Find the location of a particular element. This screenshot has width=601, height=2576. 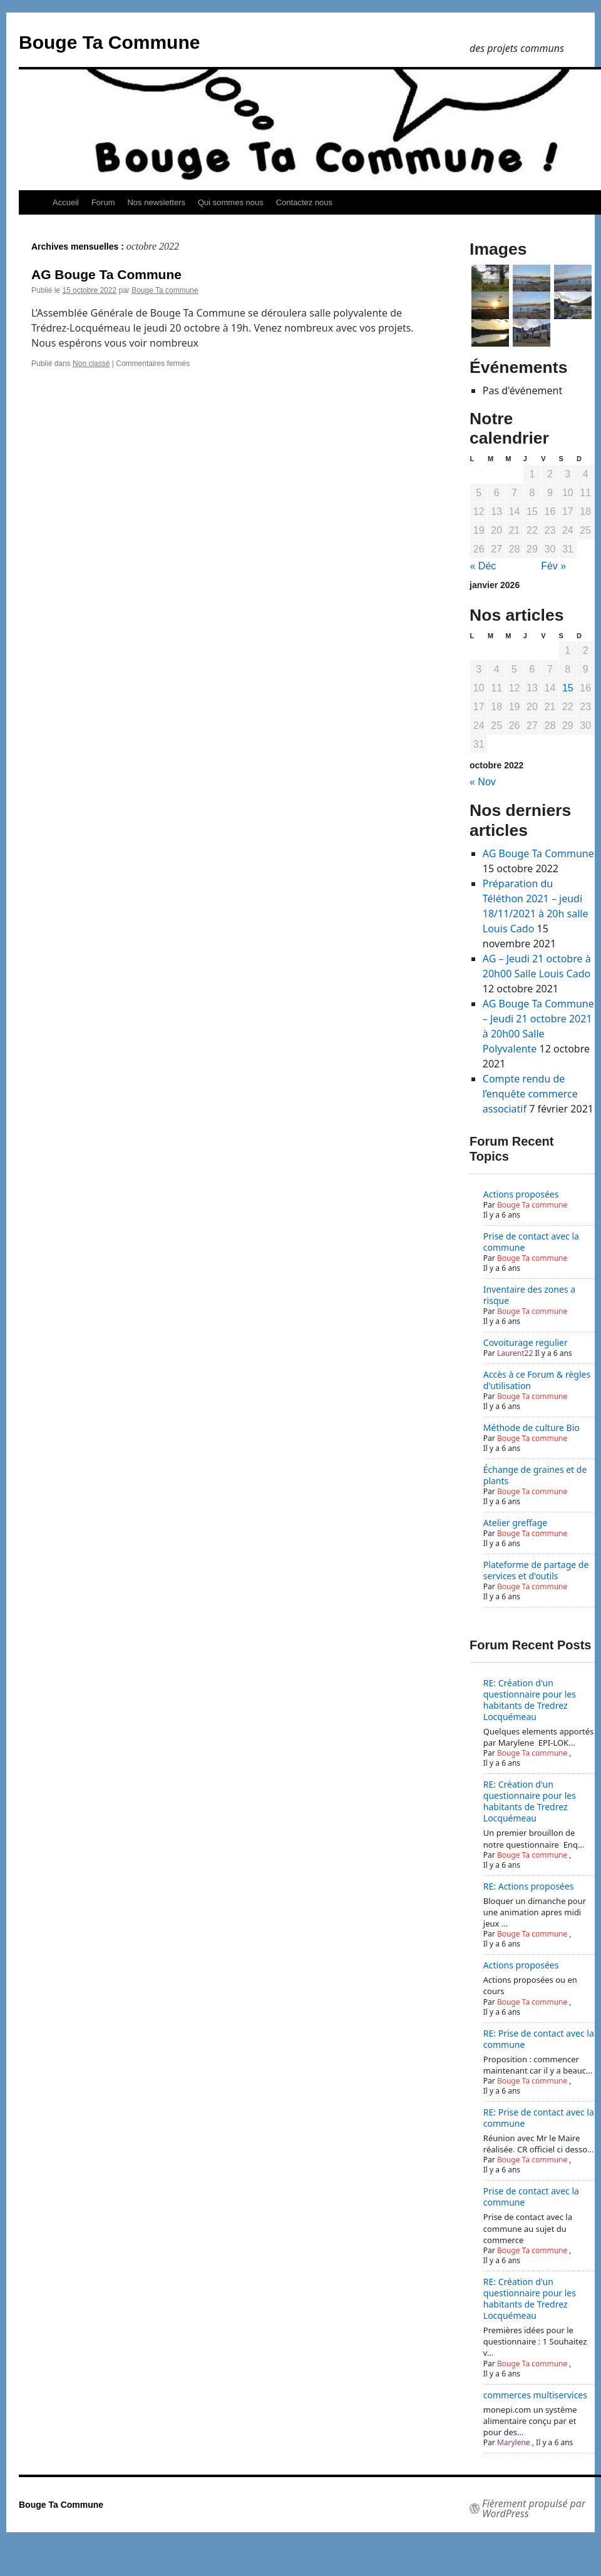

Fév » is located at coordinates (553, 566).